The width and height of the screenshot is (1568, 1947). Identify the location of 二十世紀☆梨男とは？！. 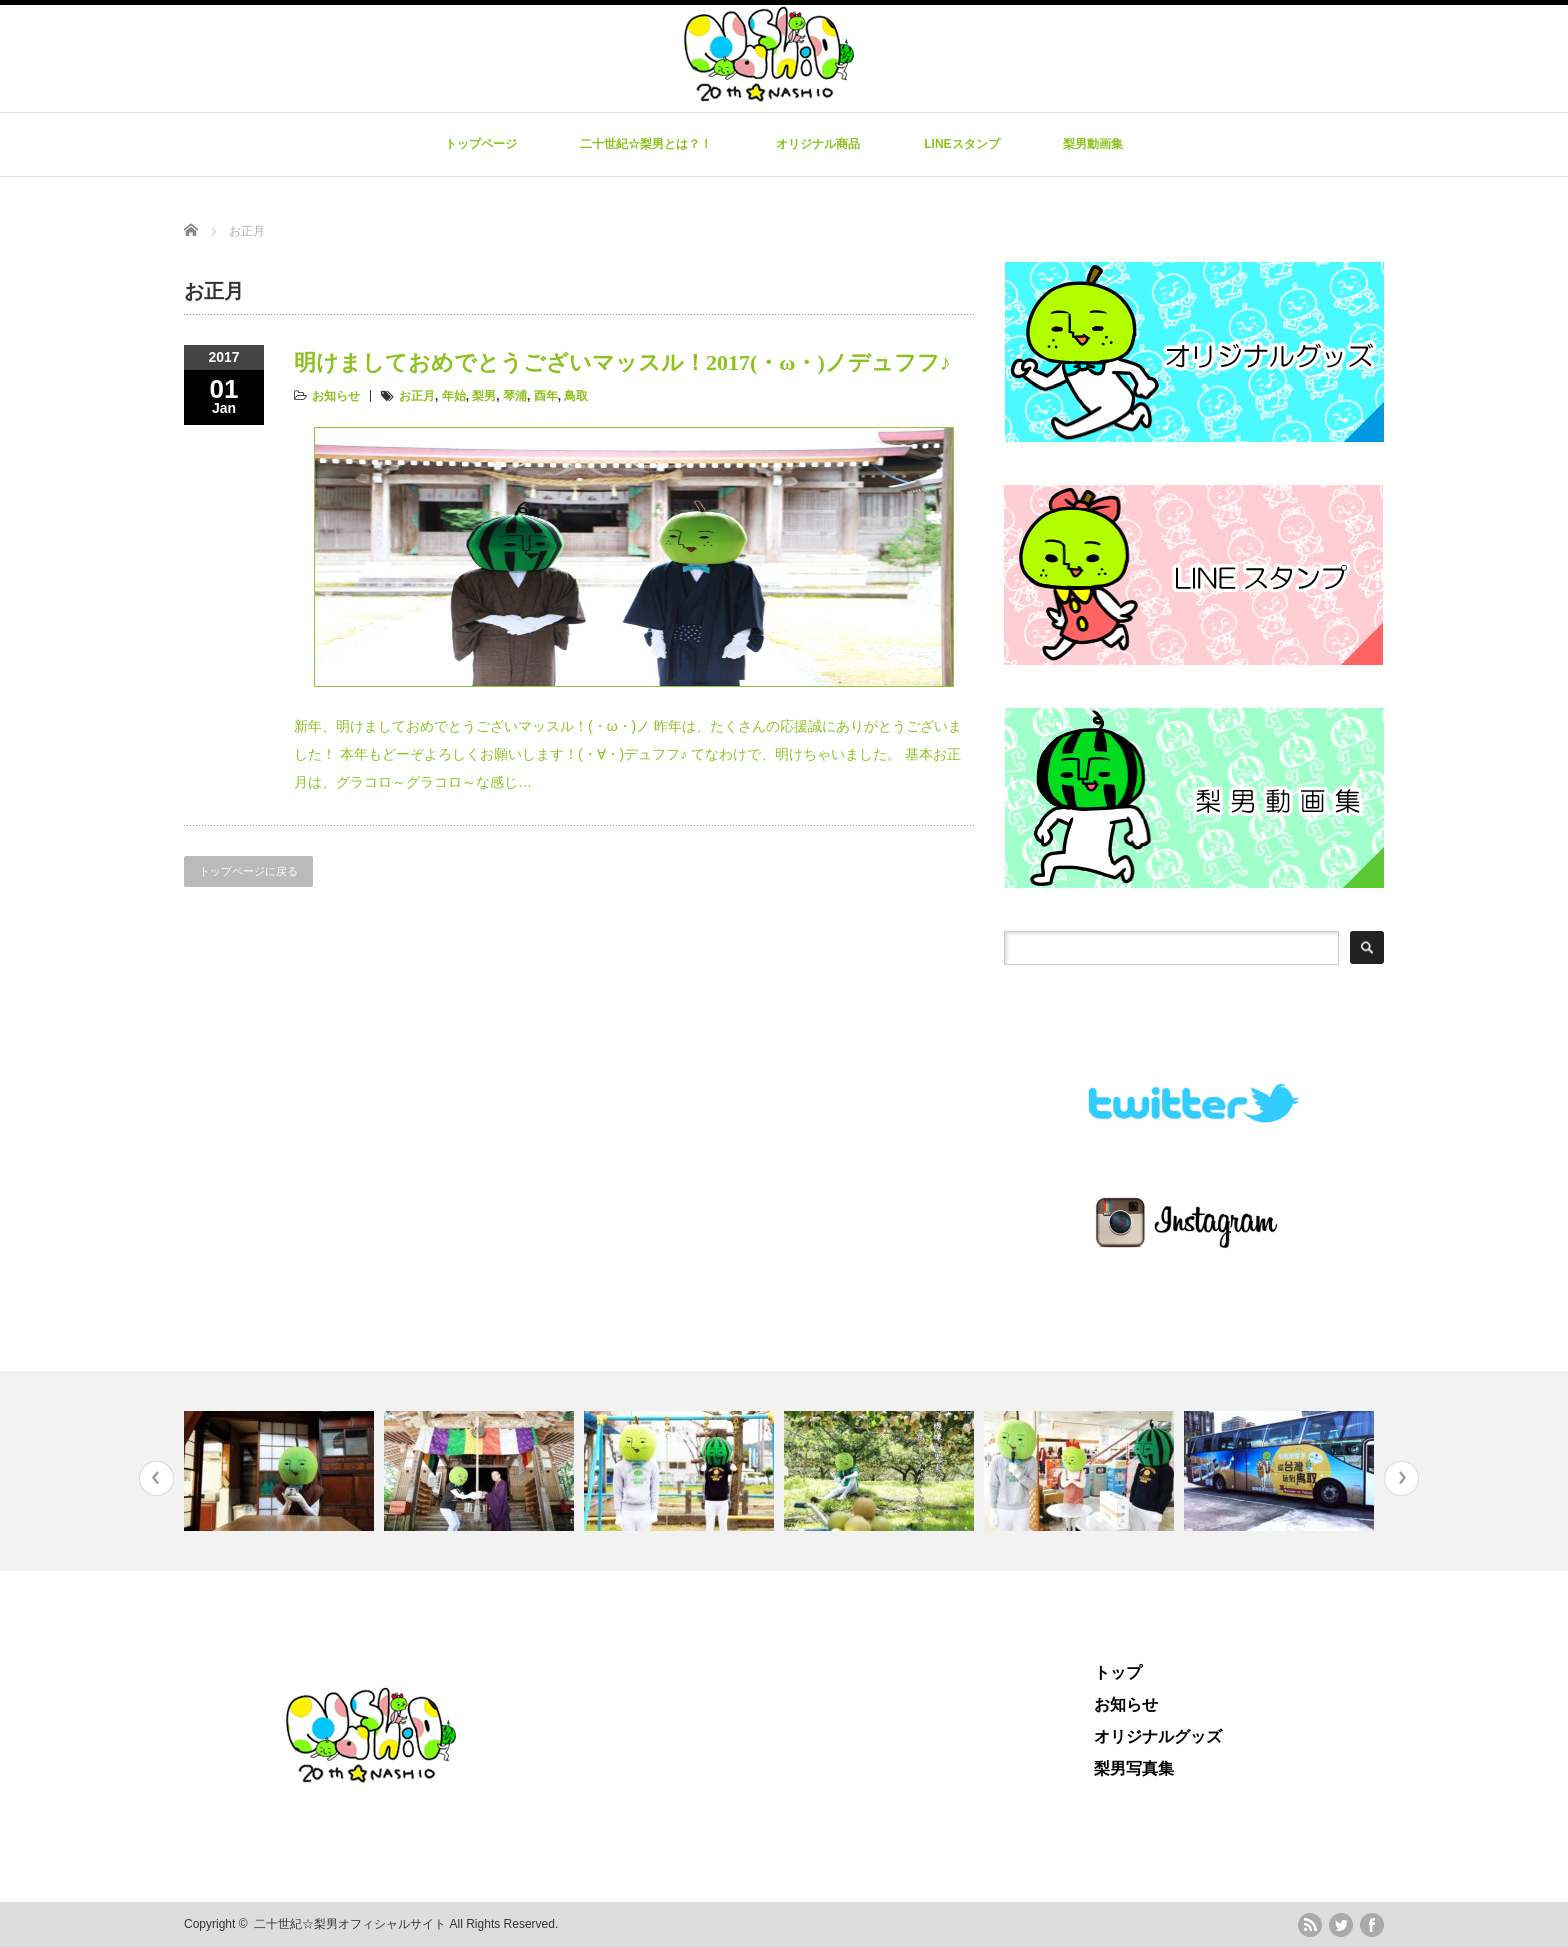
(646, 144).